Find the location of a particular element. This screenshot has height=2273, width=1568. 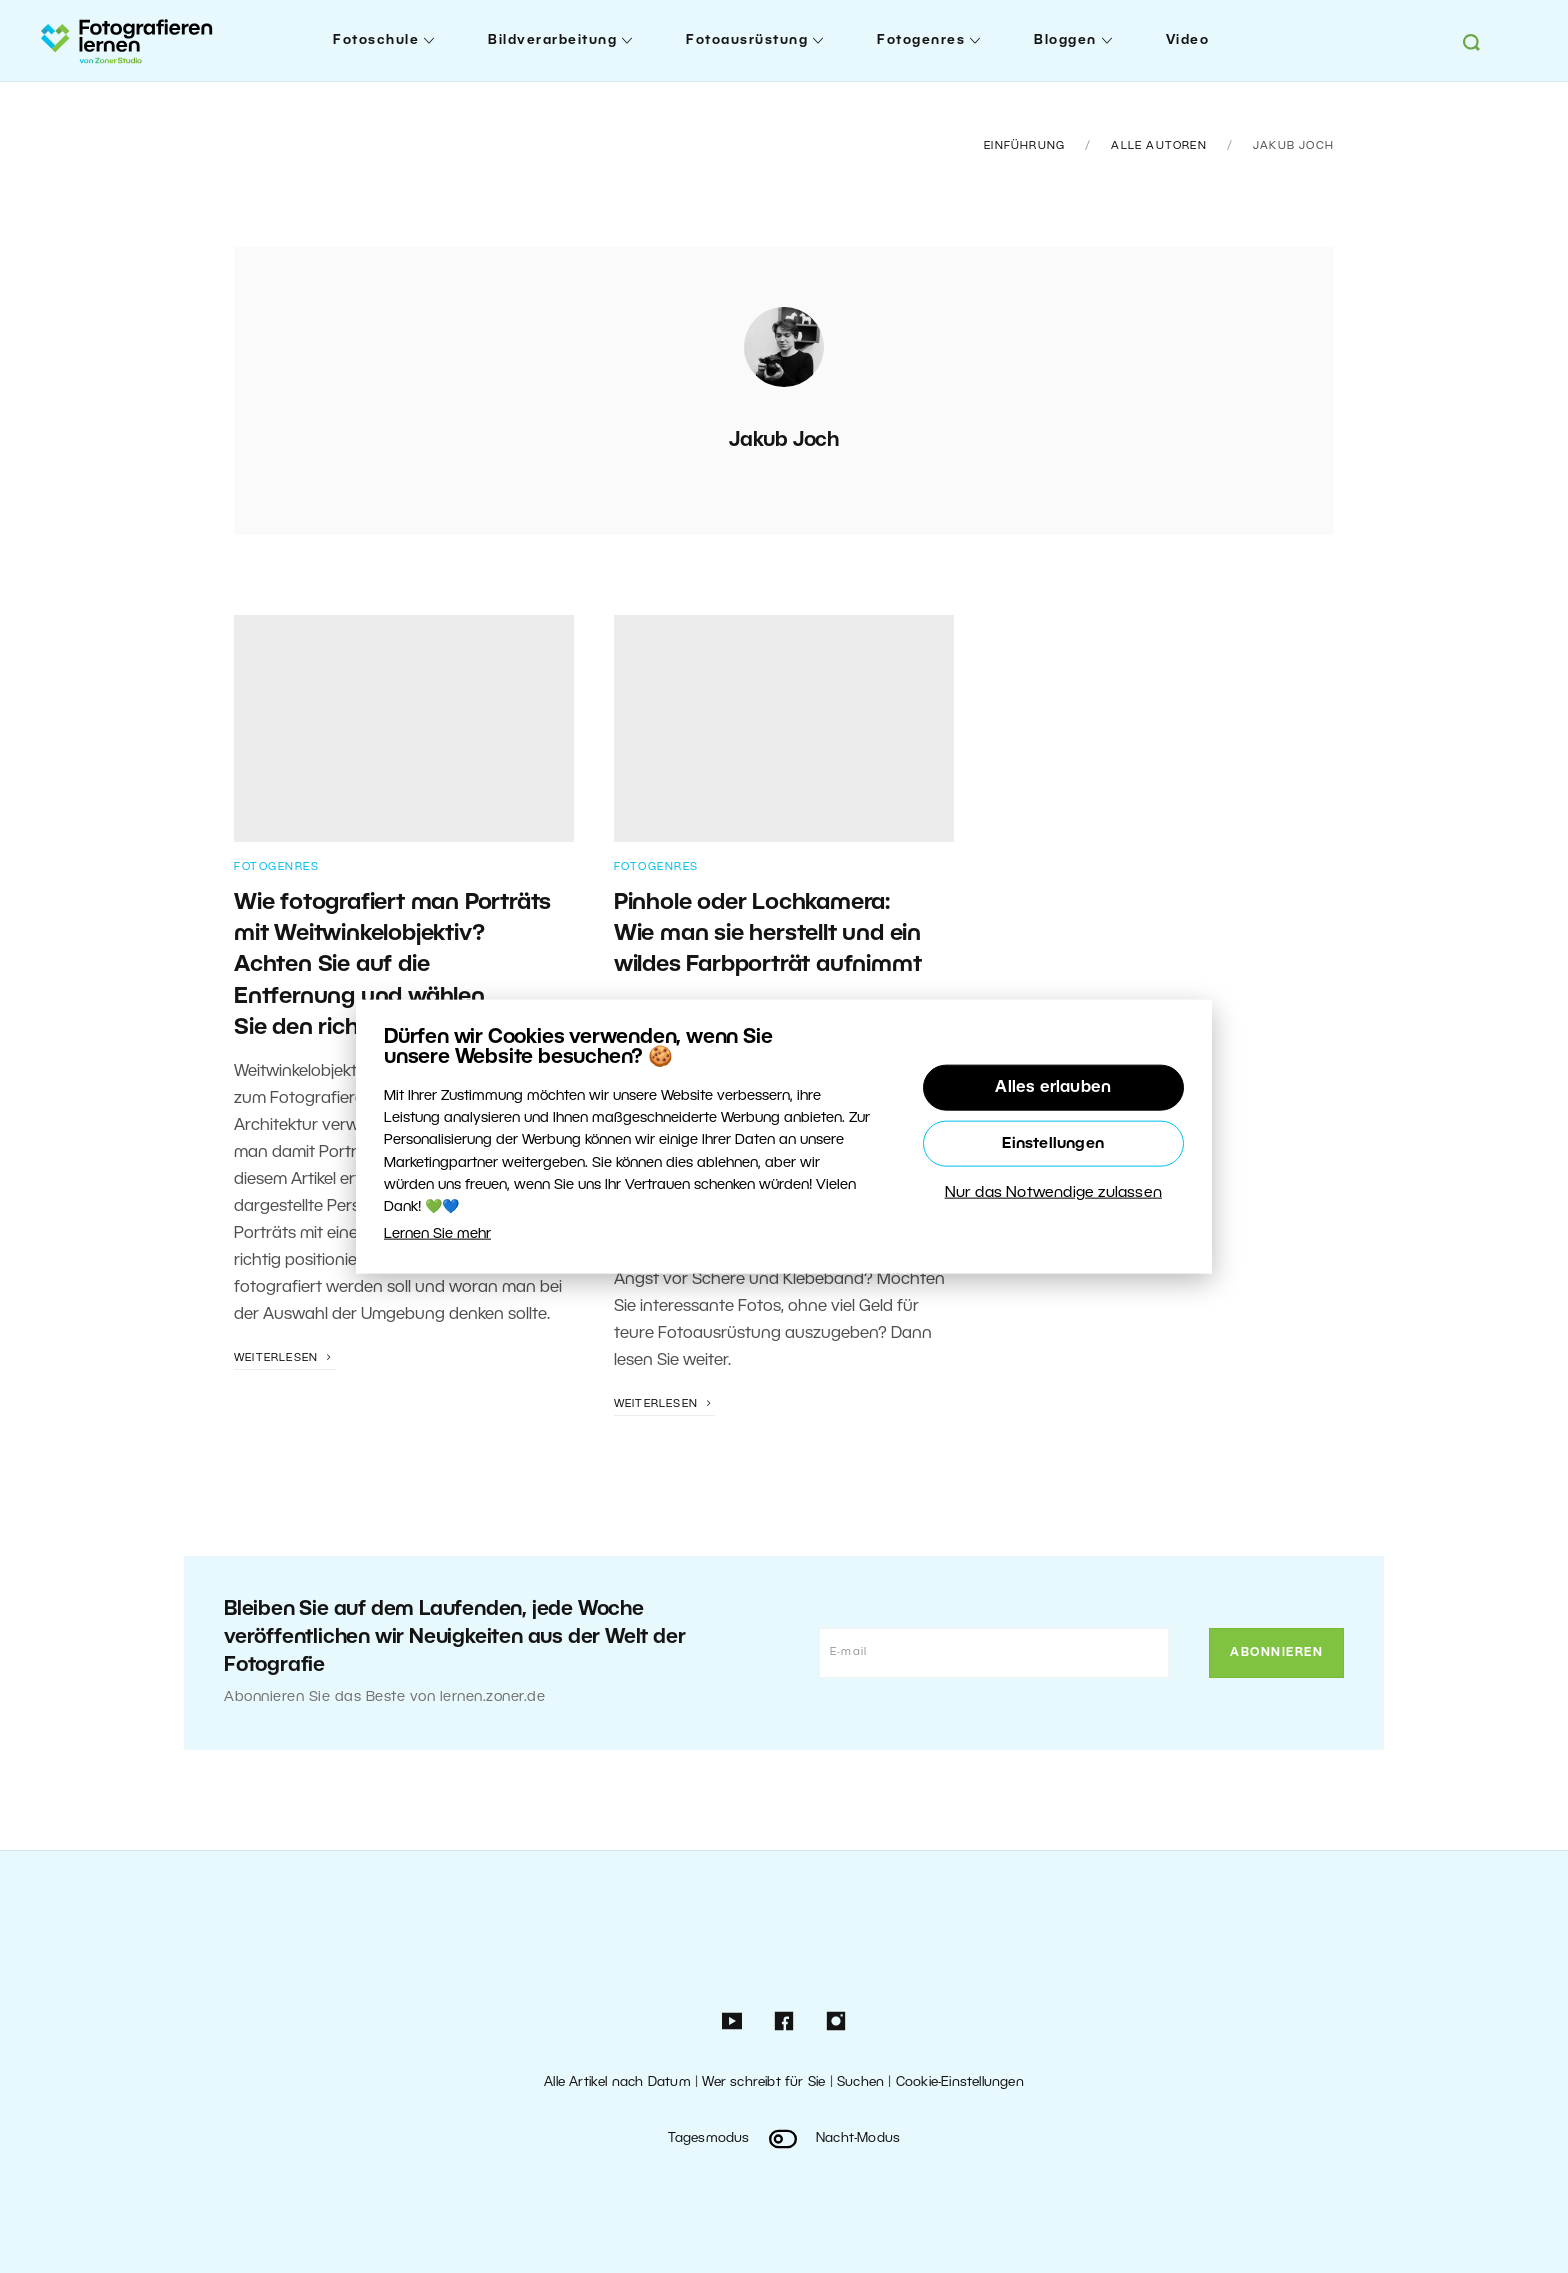

Bildverarbeitung is located at coordinates (552, 40).